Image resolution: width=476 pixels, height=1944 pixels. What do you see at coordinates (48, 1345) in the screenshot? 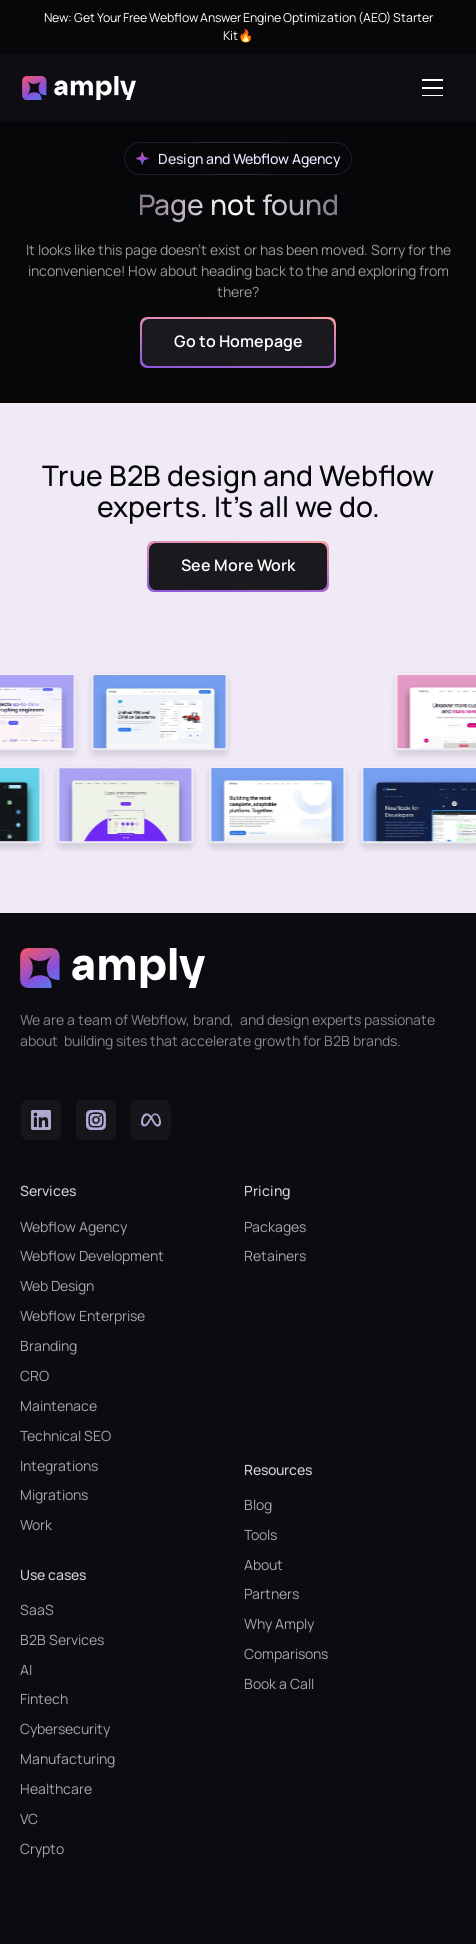
I see `Branding` at bounding box center [48, 1345].